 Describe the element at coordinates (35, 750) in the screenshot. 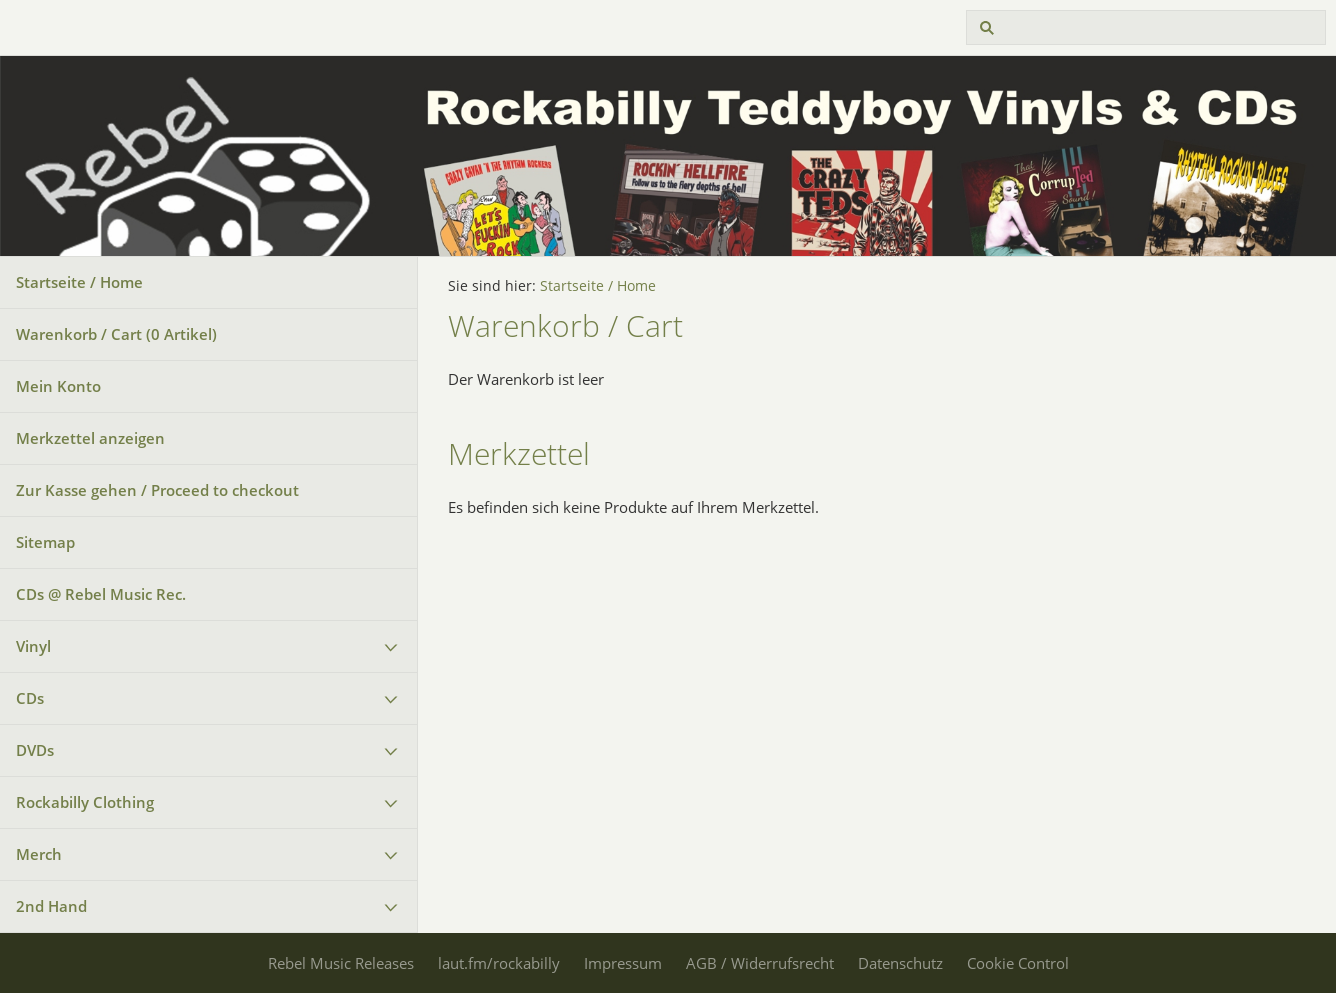

I see `DVDs` at that location.